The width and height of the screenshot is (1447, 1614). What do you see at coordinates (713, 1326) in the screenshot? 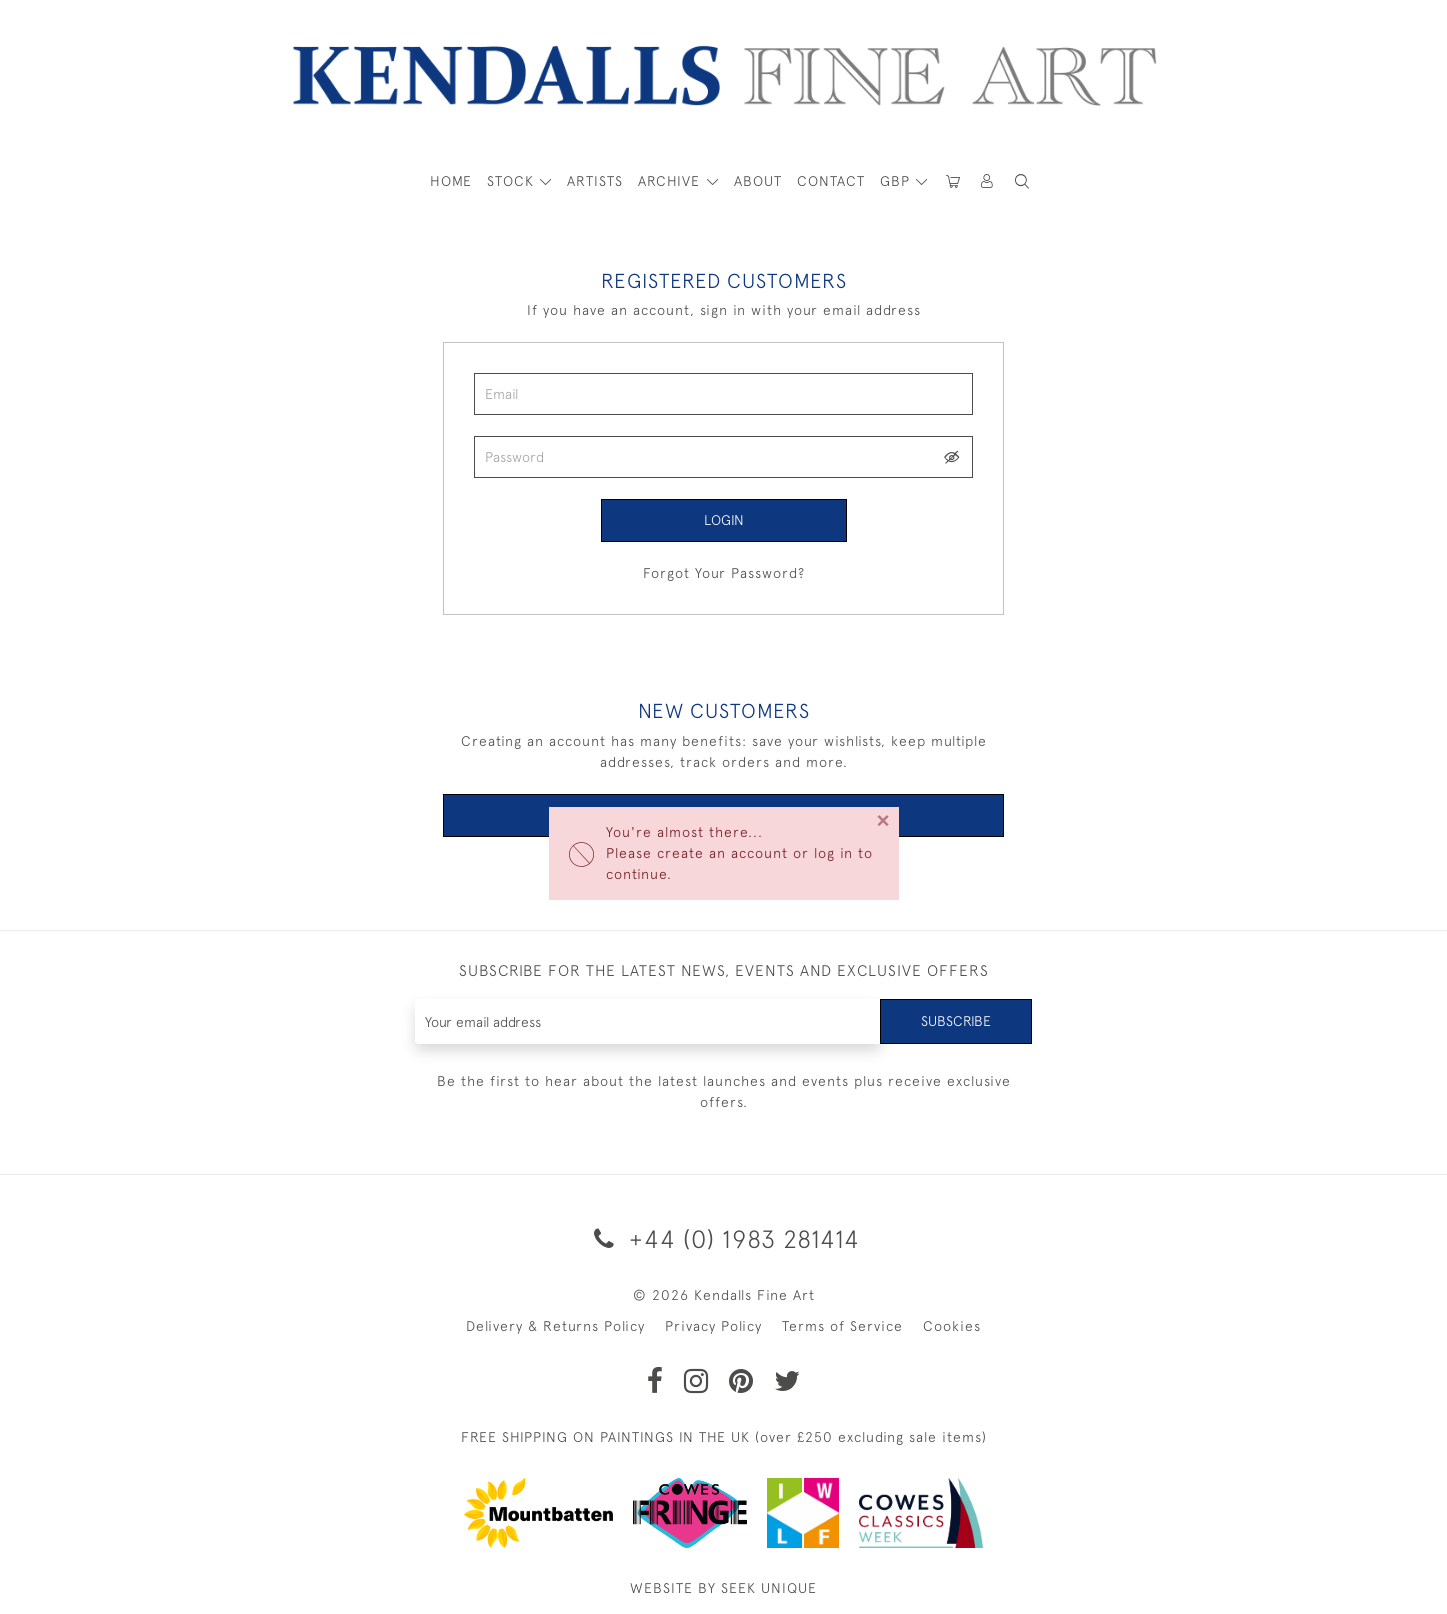
I see `Privacy Policy` at bounding box center [713, 1326].